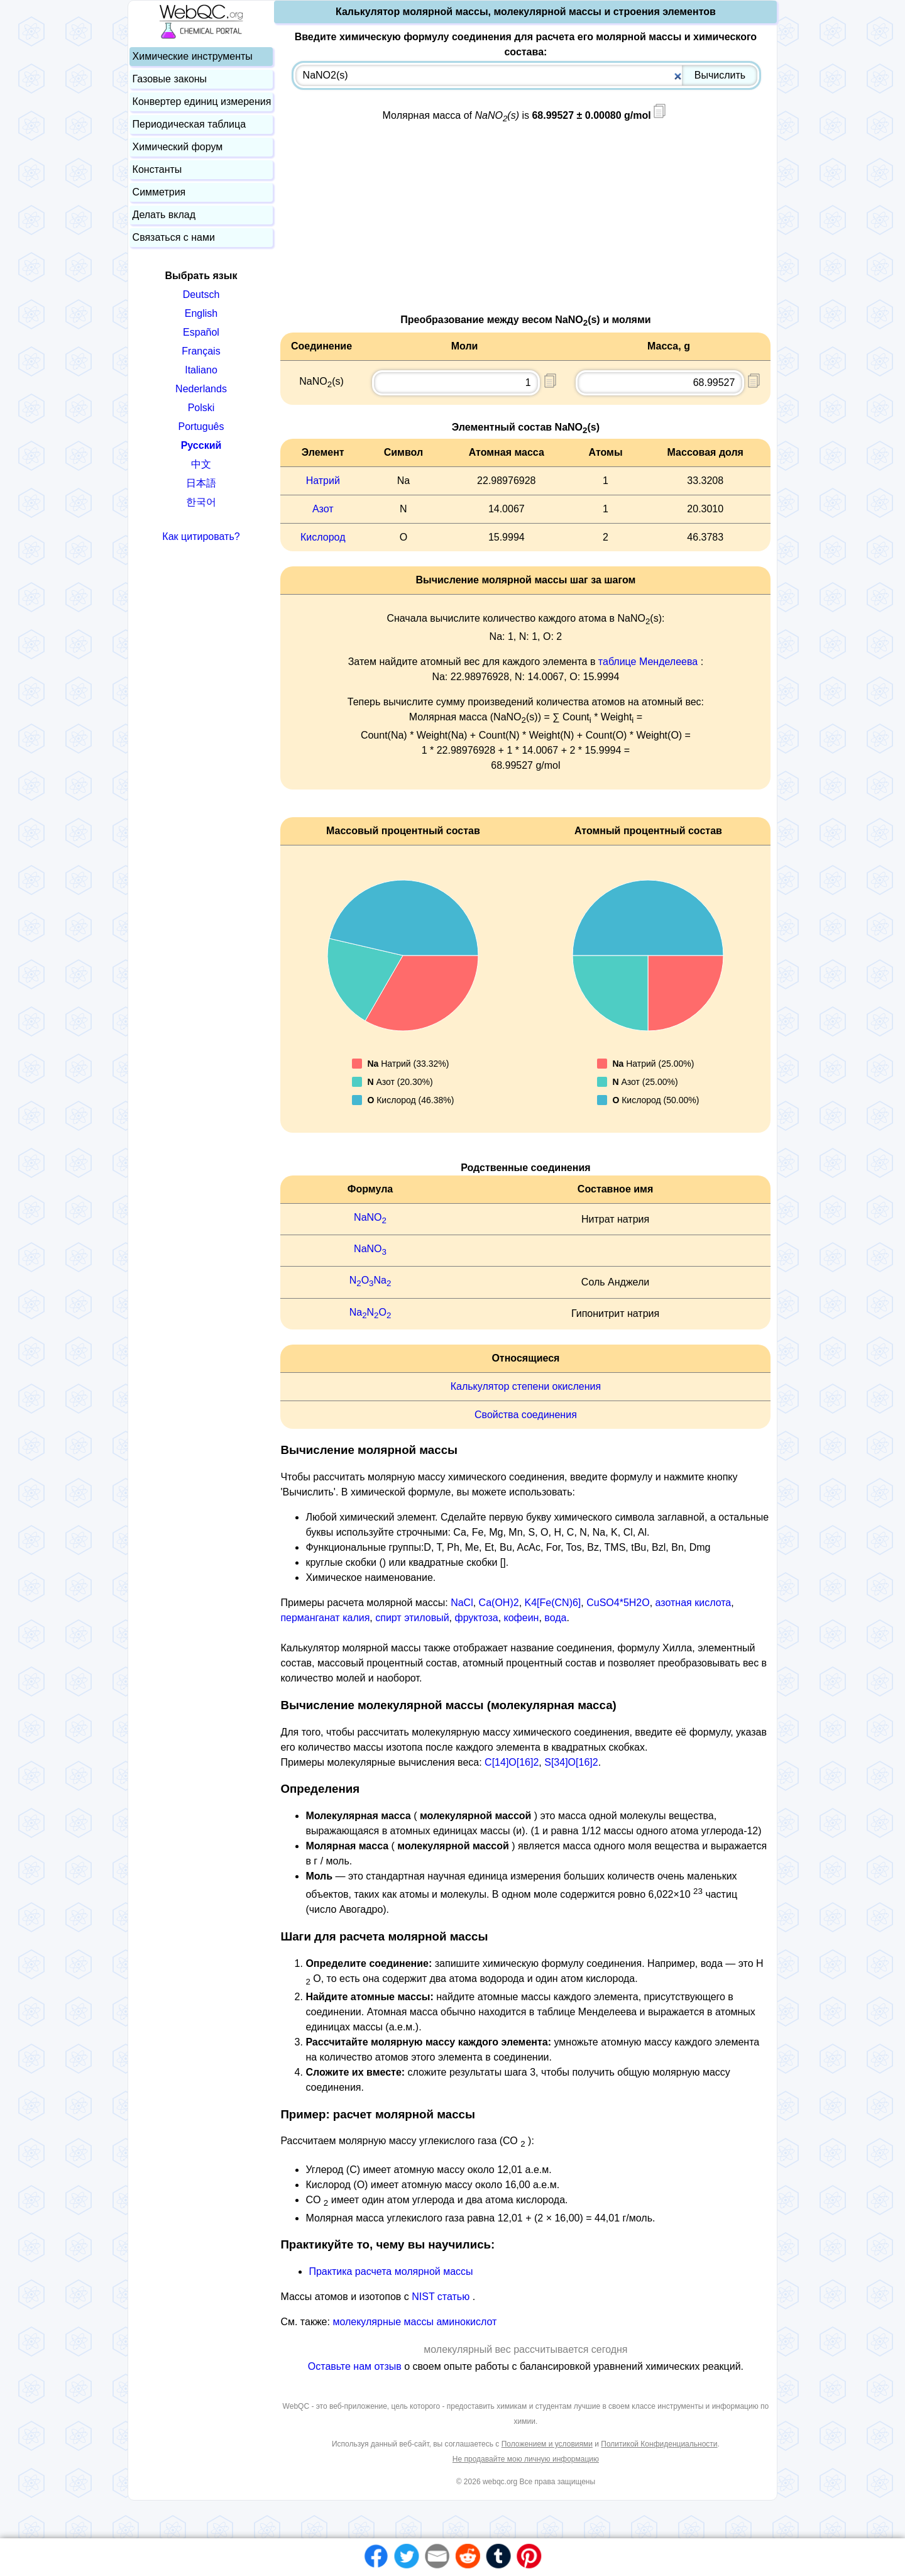  I want to click on Связаться с нами, so click(174, 237).